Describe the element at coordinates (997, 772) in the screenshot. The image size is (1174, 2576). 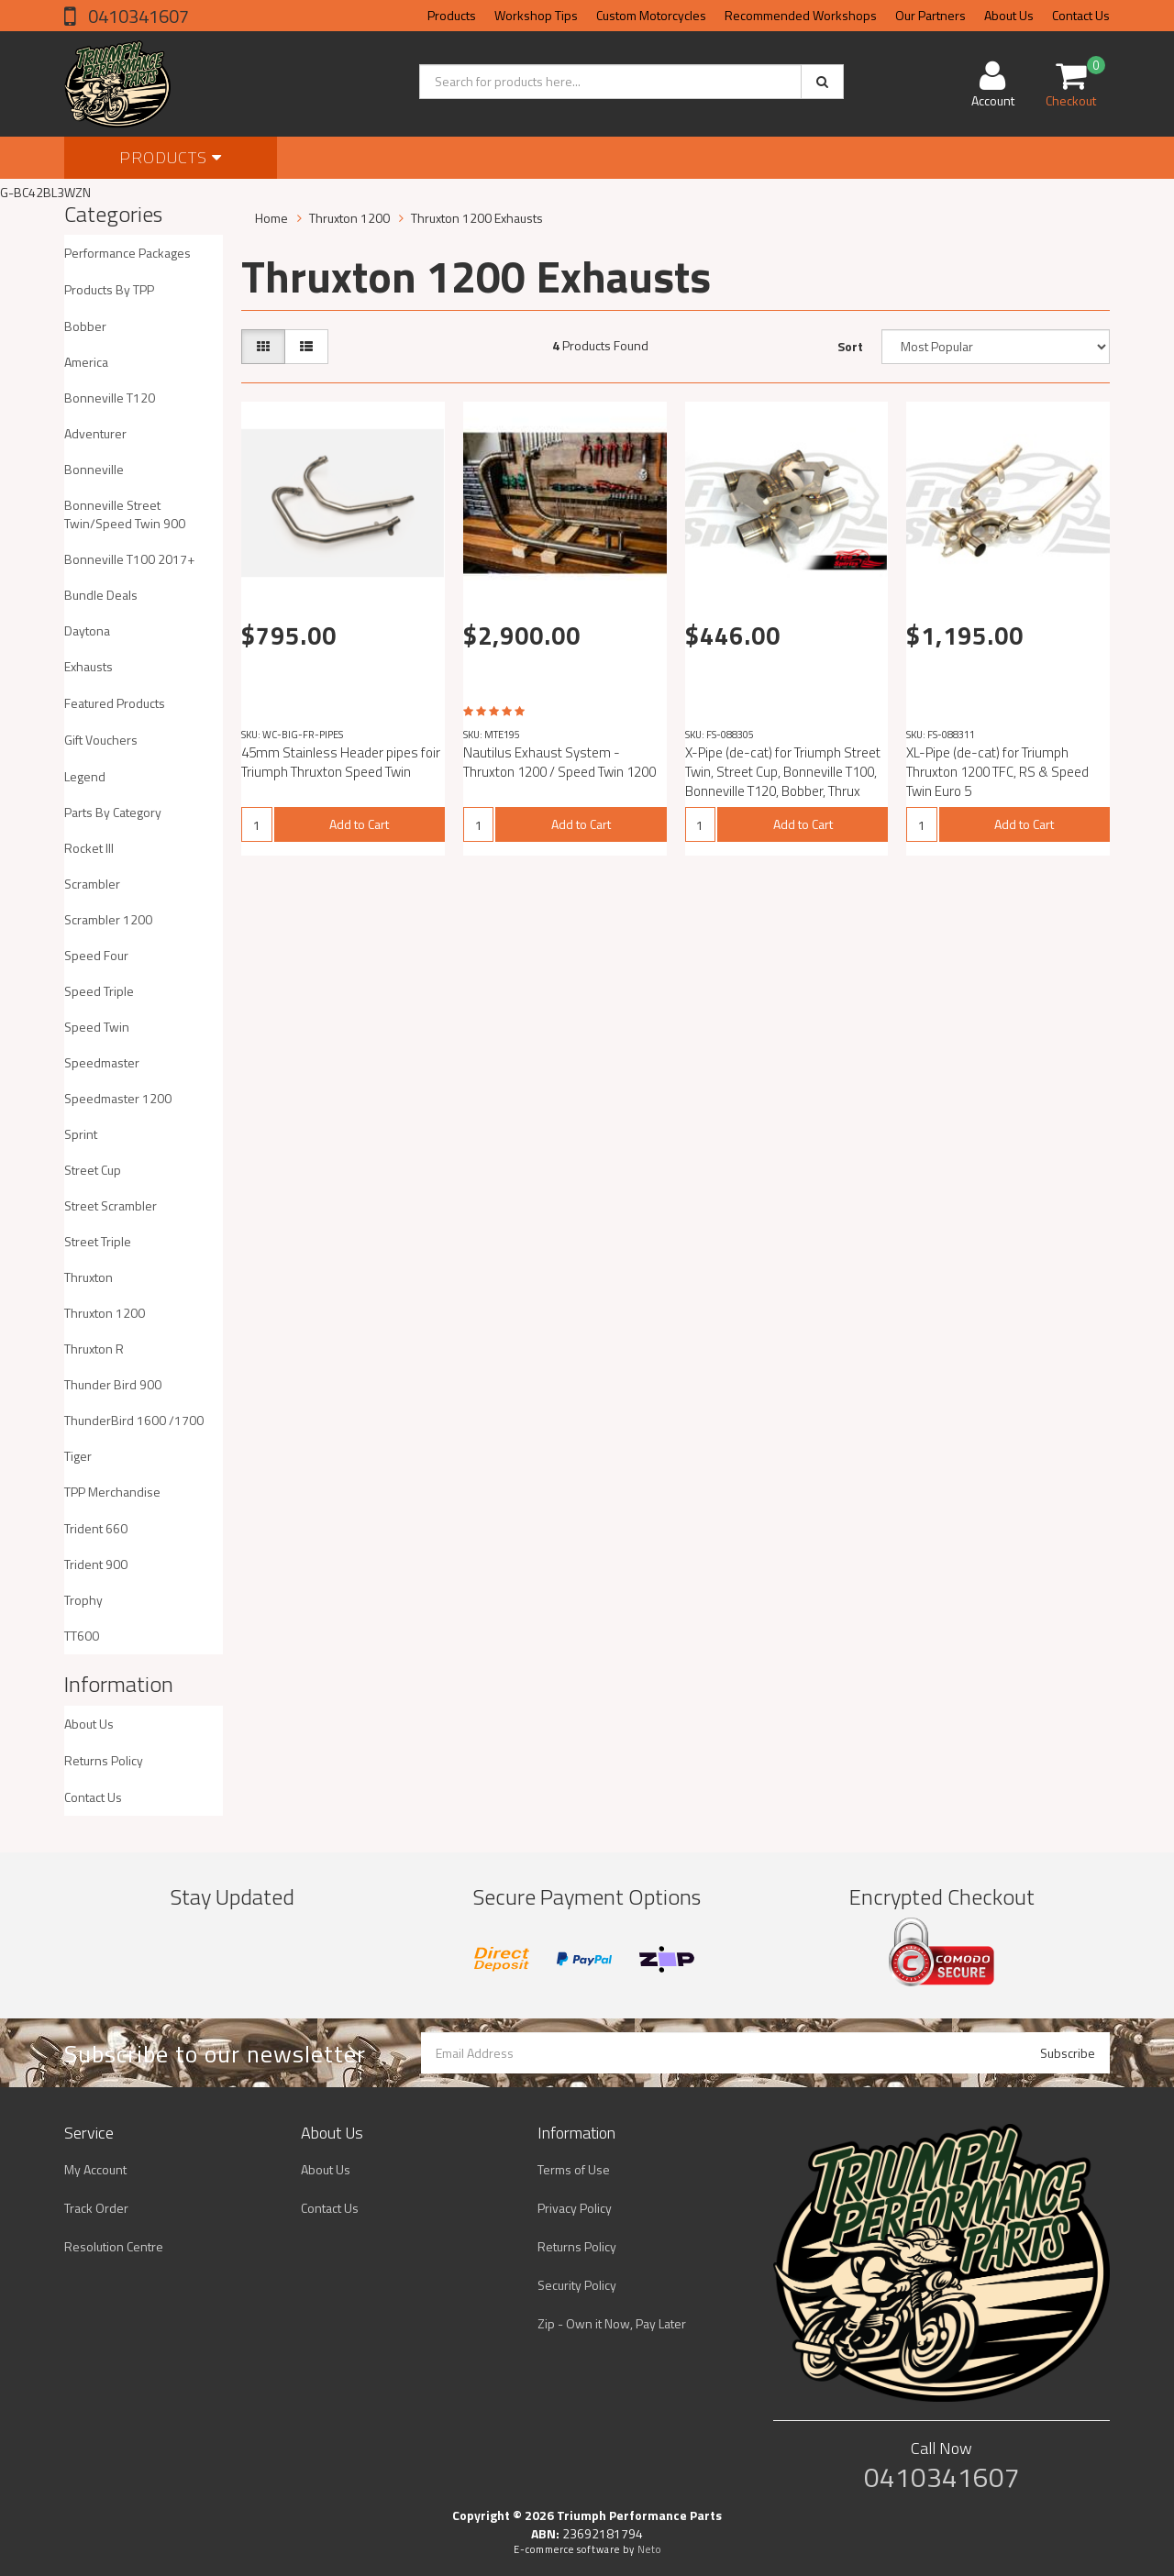
I see `XL-Pipe (de-cat) for Triumph Thruxton 1200 TFC, RS & Speed Twin Euro 5` at that location.